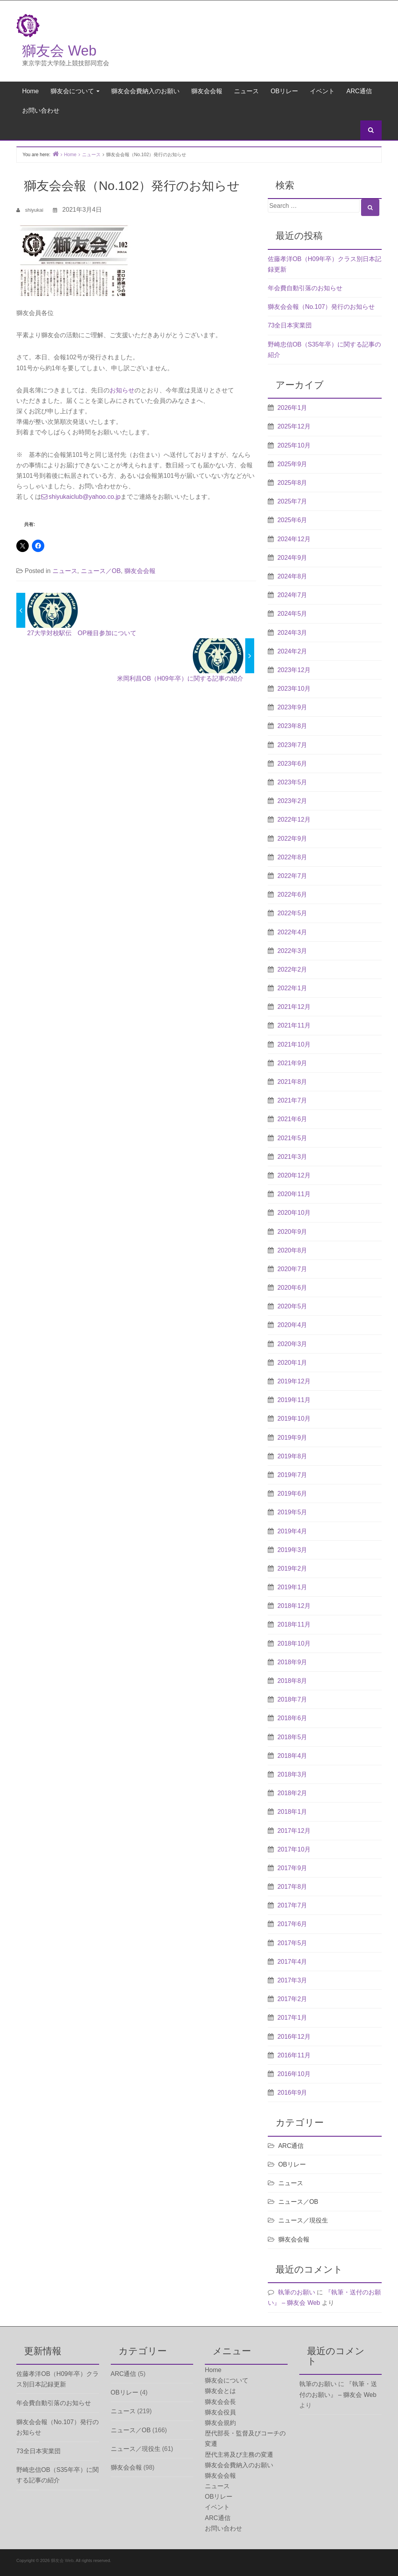  Describe the element at coordinates (220, 2422) in the screenshot. I see `獅友会規約` at that location.